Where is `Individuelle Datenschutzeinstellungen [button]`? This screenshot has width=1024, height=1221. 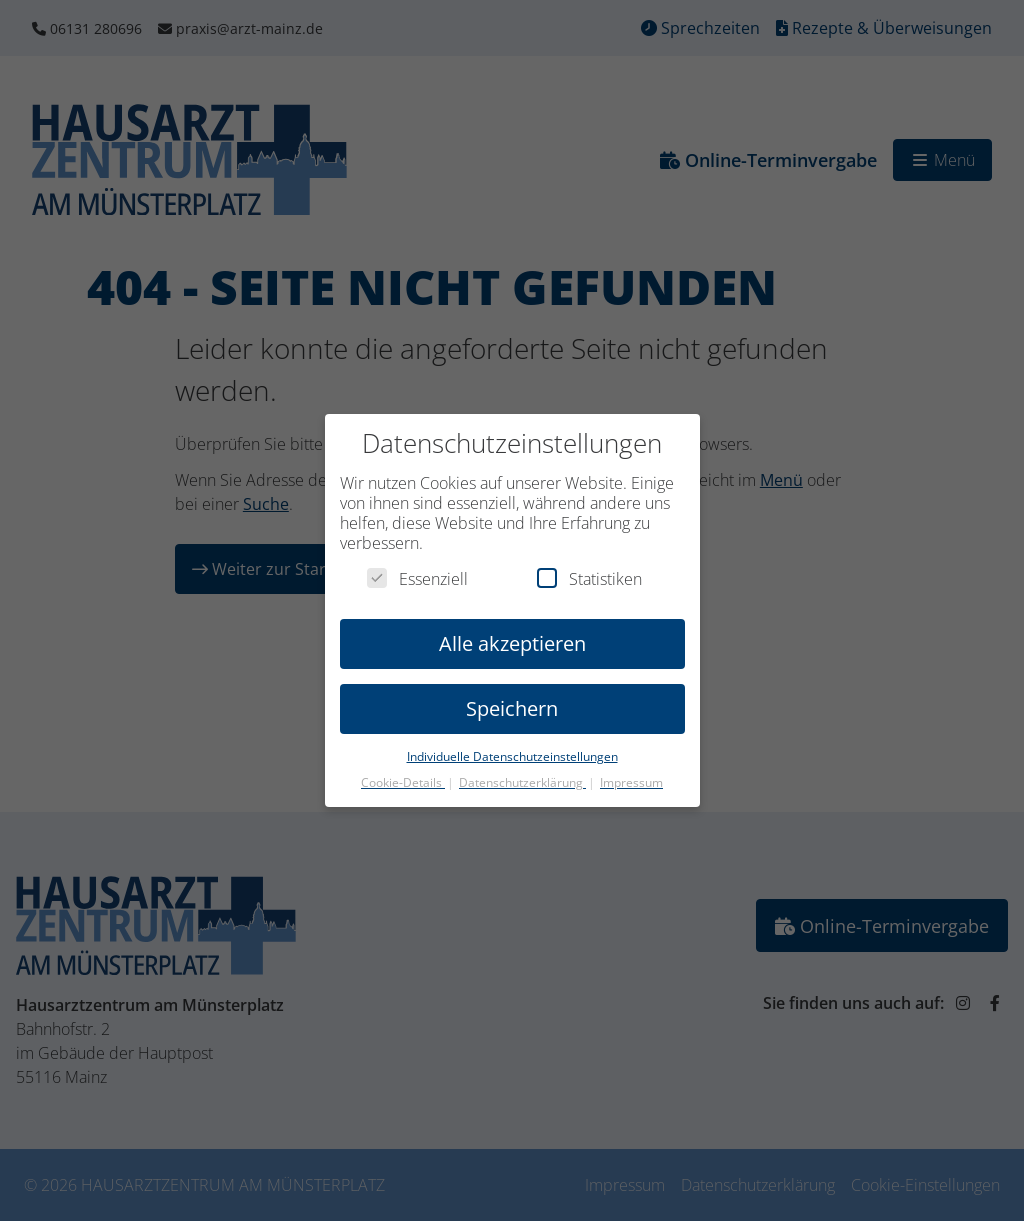
Individuelle Datenschutzeinstellungen [button] is located at coordinates (512, 740).